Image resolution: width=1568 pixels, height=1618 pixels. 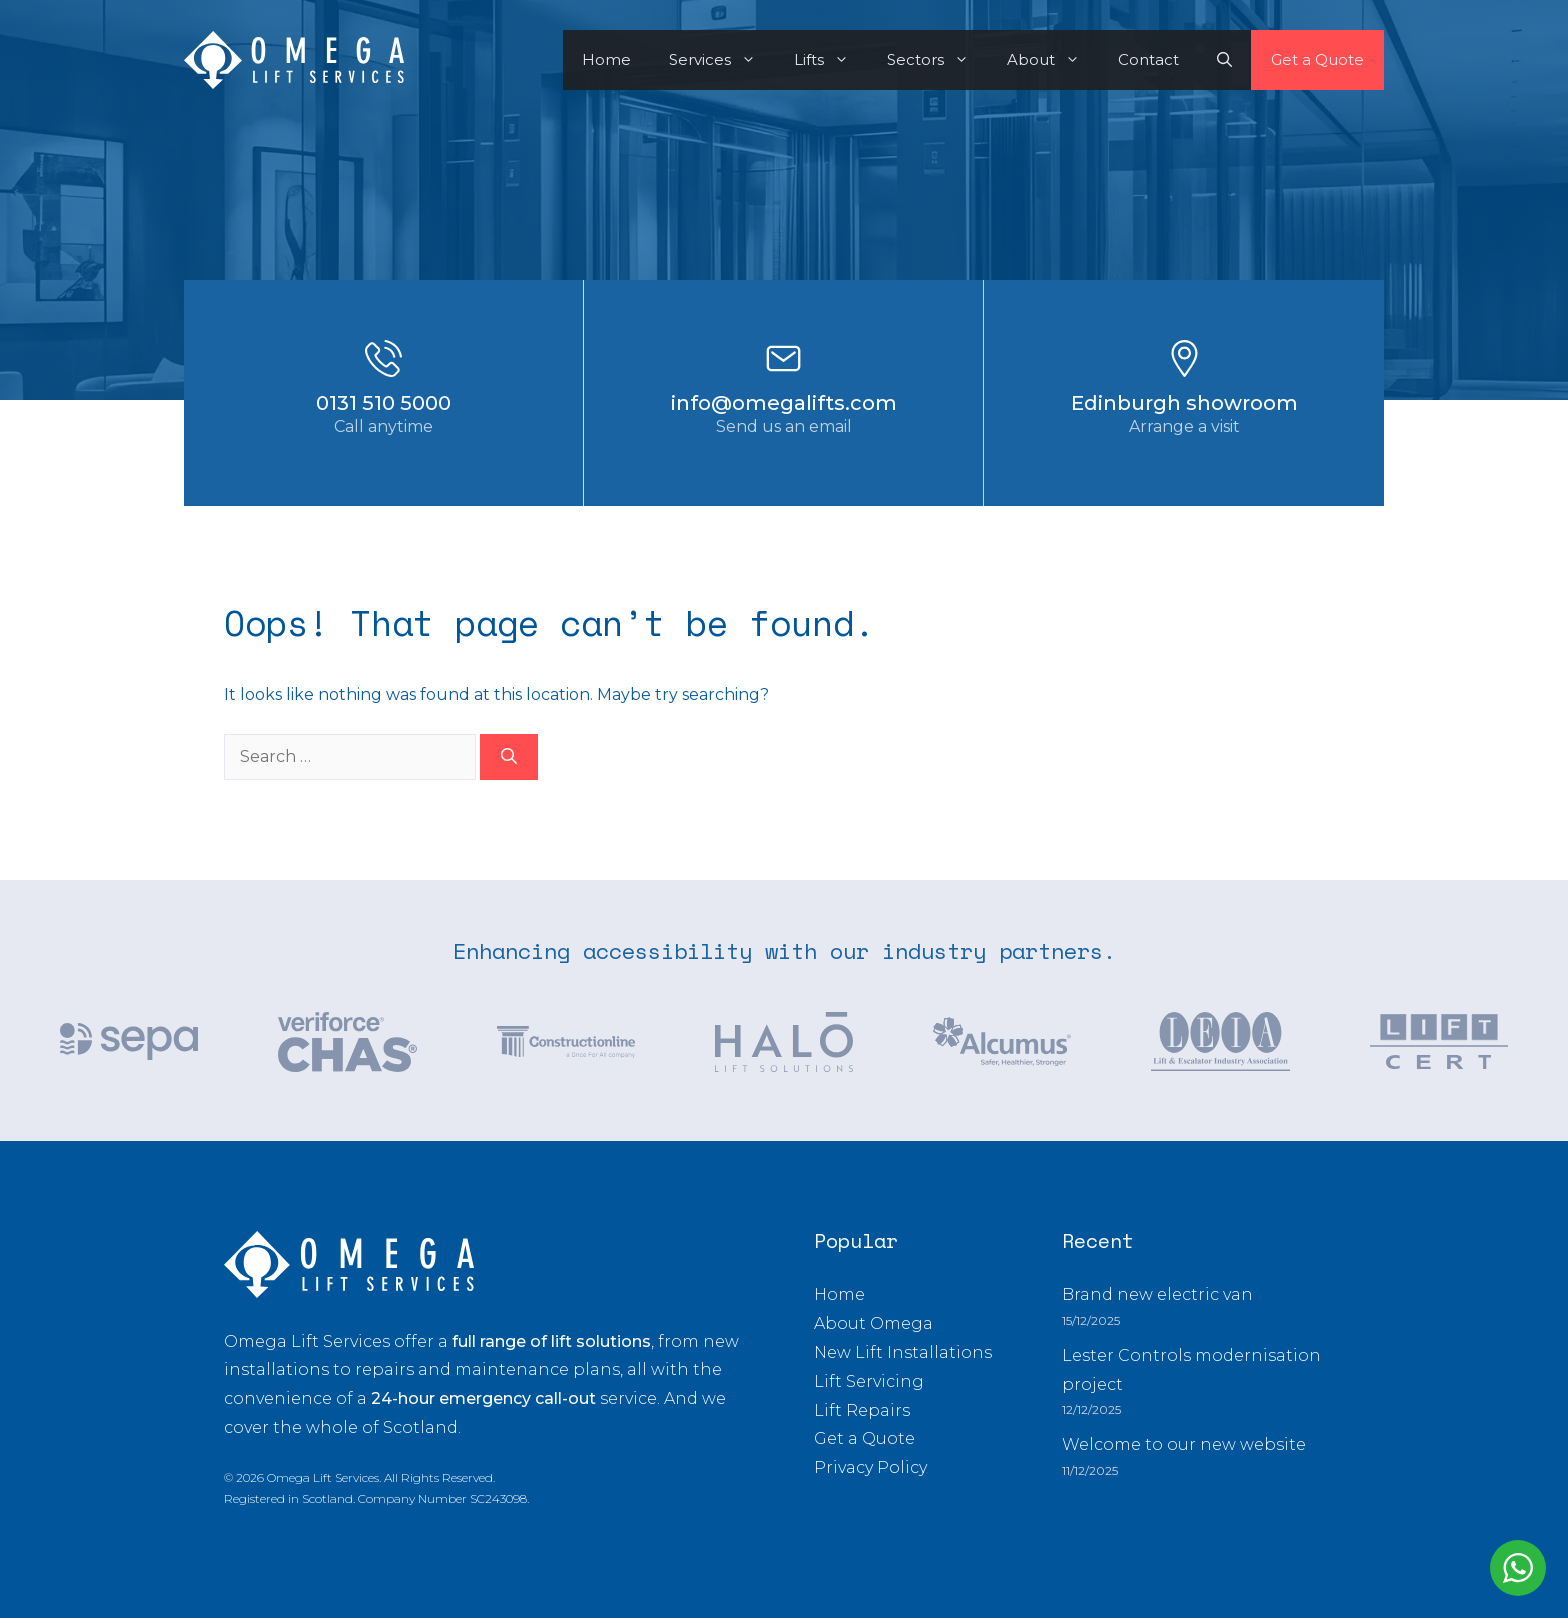 What do you see at coordinates (606, 59) in the screenshot?
I see `Home` at bounding box center [606, 59].